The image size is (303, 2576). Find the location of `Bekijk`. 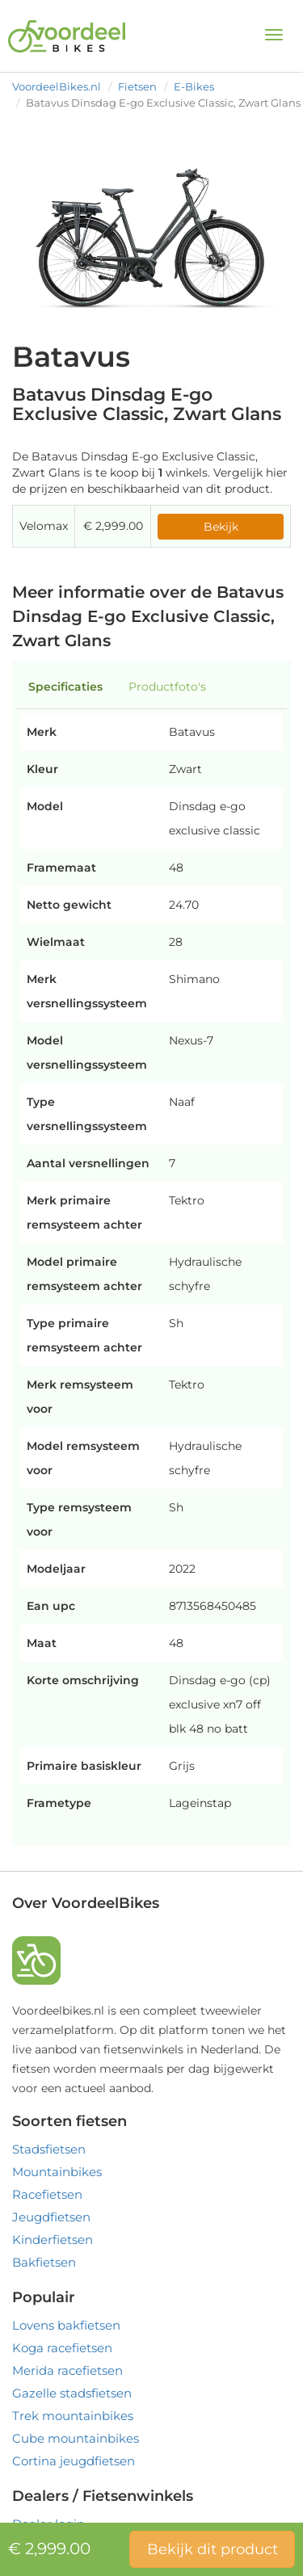

Bekijk is located at coordinates (221, 526).